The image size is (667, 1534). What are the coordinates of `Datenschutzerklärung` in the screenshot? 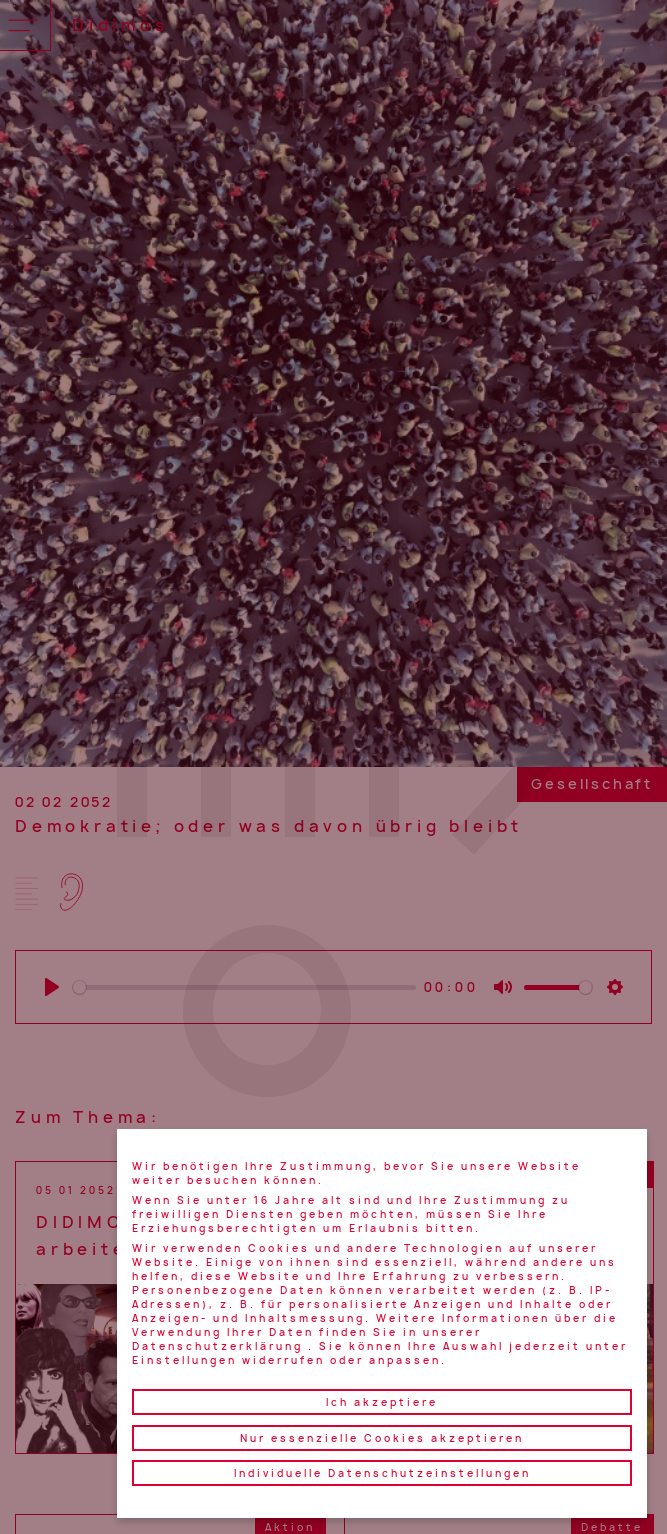 It's located at (217, 1346).